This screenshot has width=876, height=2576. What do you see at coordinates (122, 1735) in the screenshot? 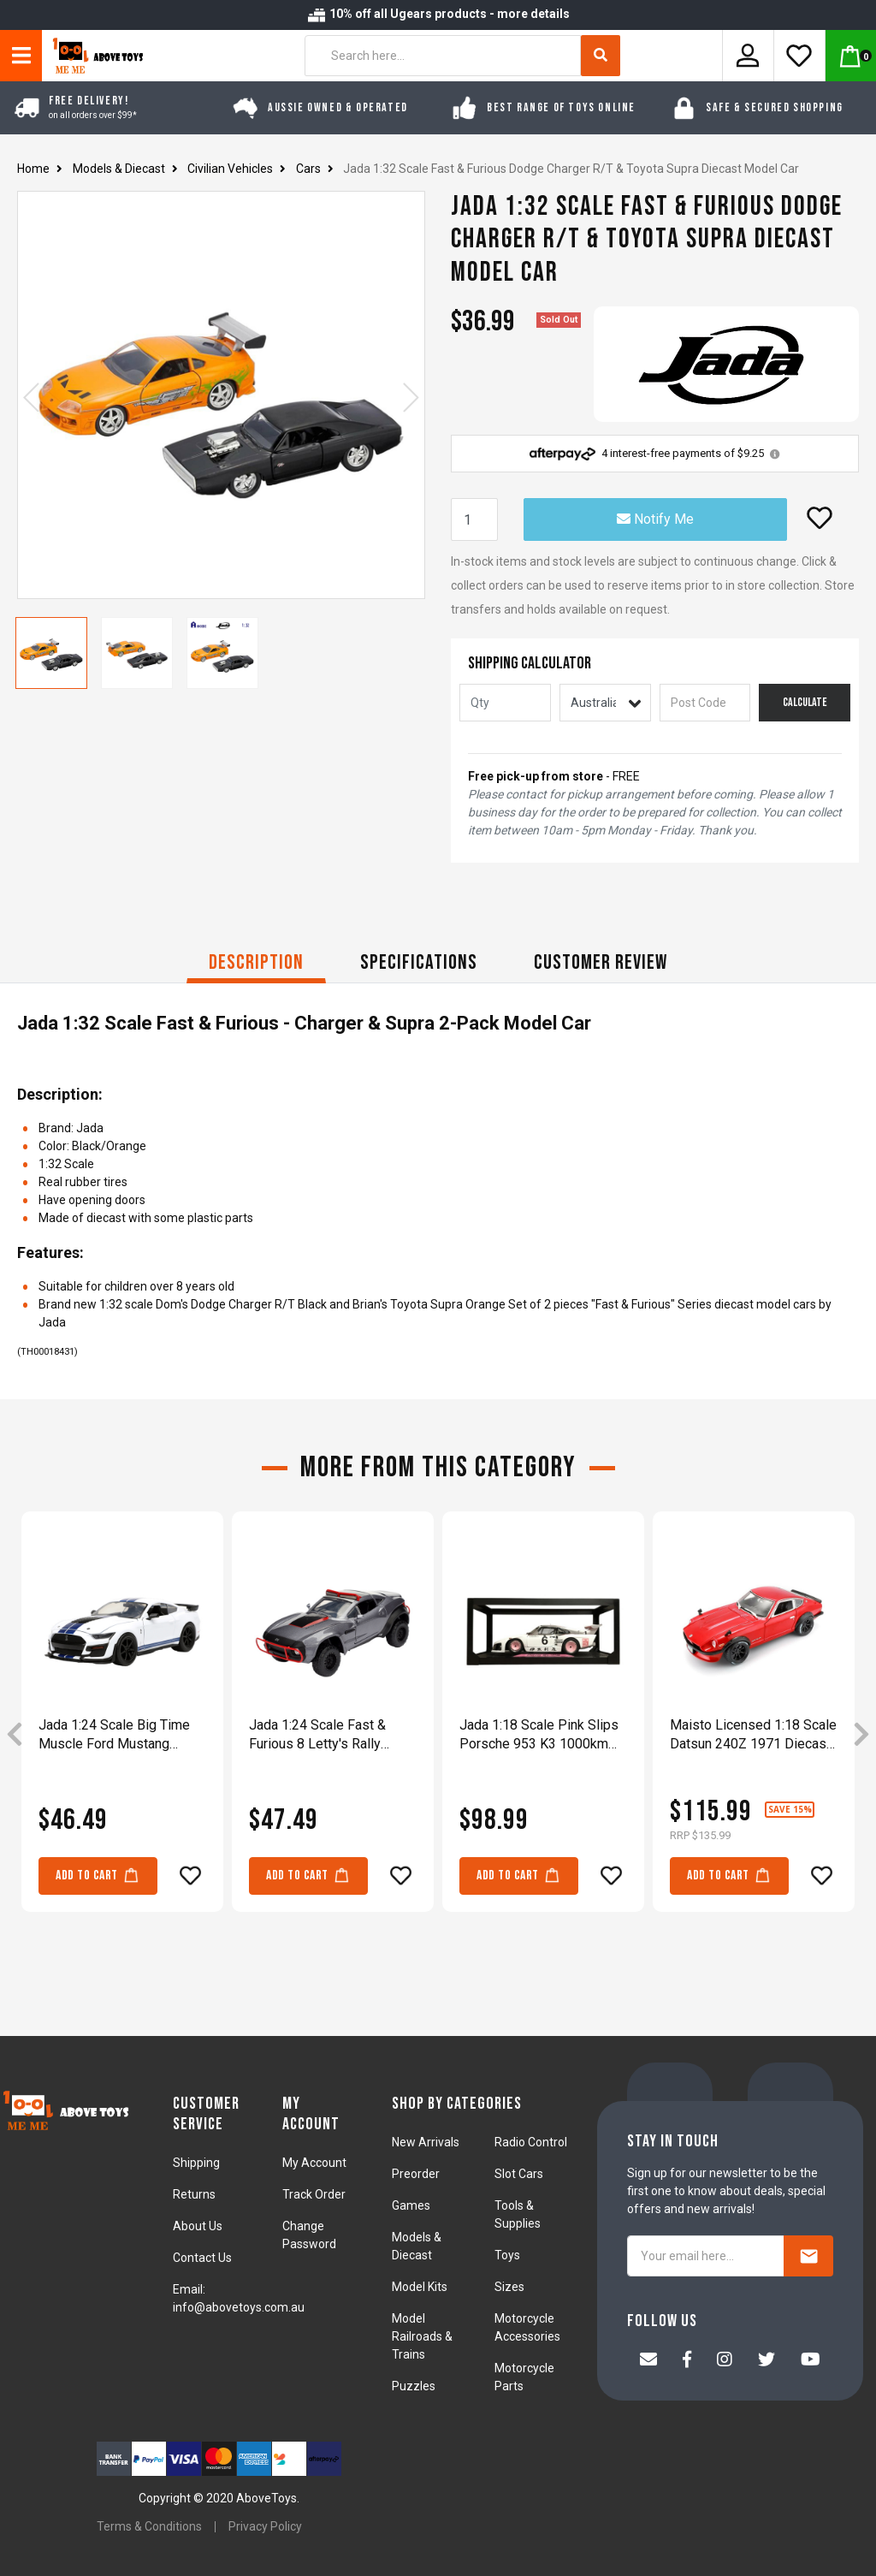
I see `[article]` at bounding box center [122, 1735].